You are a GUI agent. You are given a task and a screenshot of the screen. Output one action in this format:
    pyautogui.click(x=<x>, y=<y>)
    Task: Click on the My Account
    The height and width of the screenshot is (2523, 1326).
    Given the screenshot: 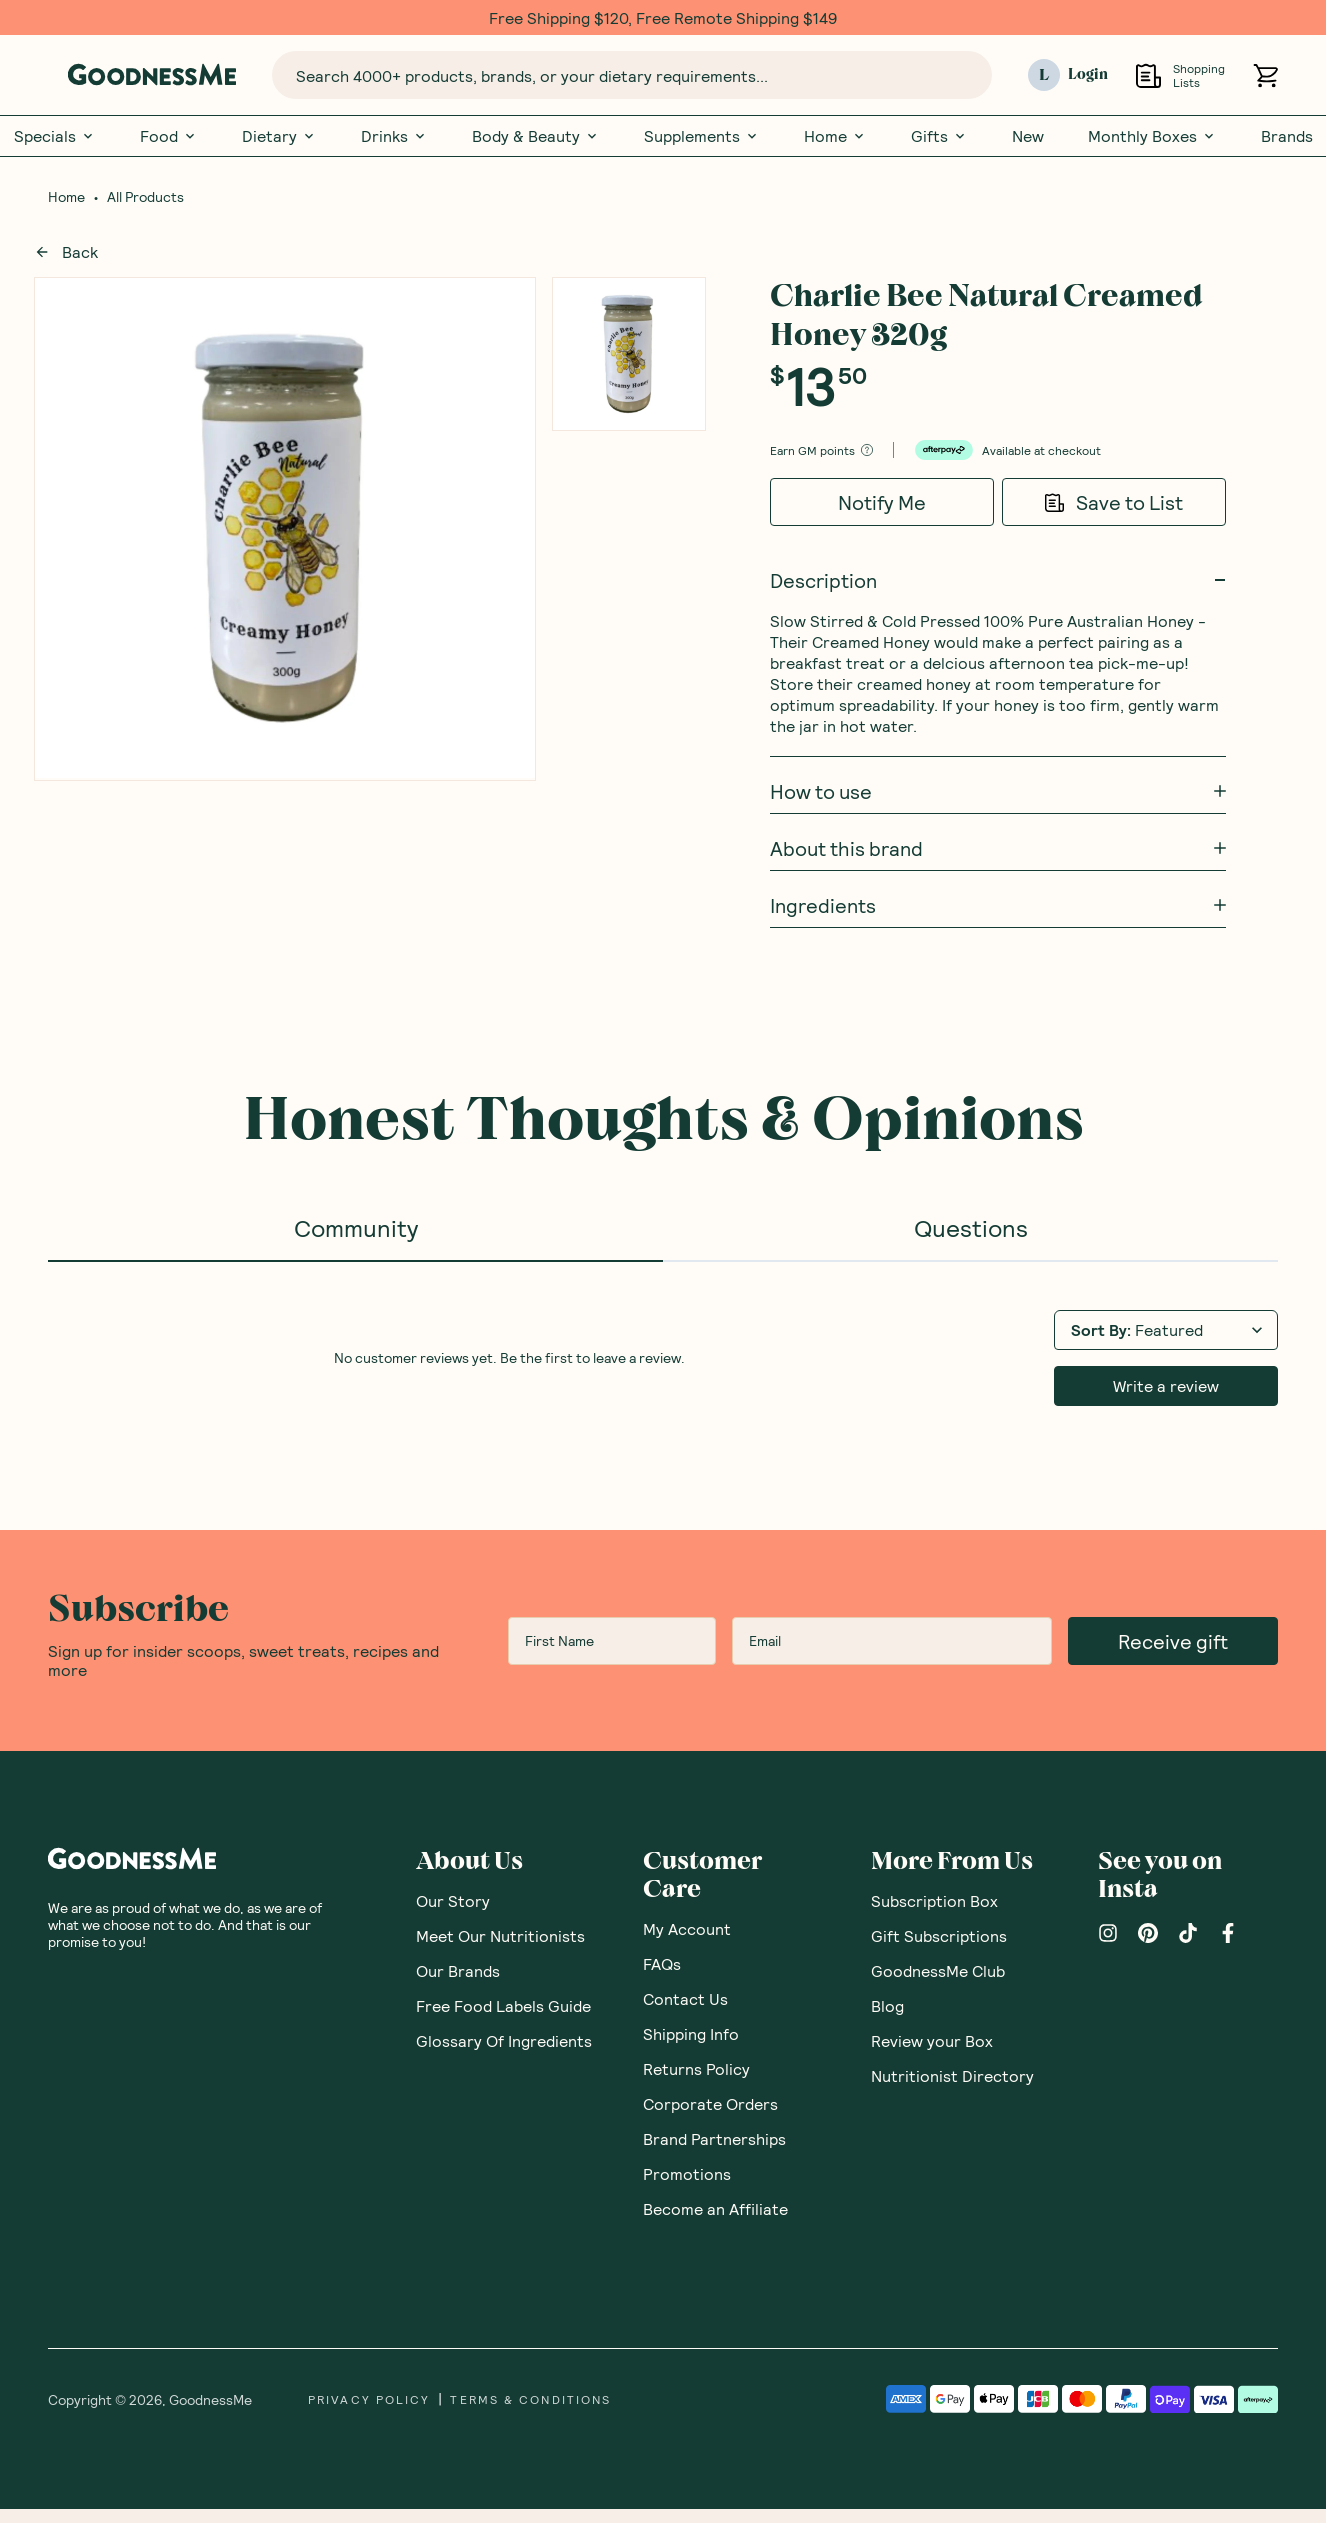 What is the action you would take?
    pyautogui.click(x=687, y=1928)
    